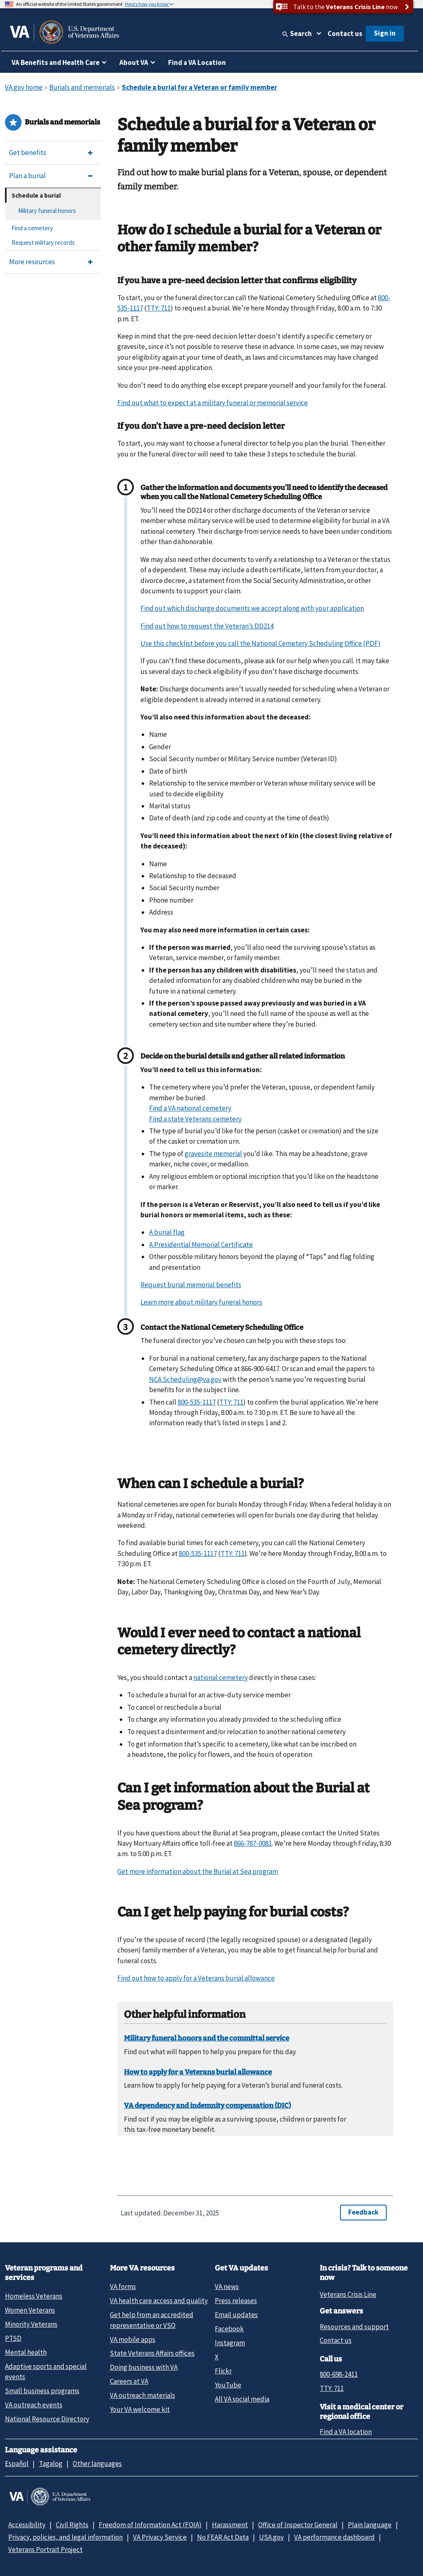 The height and width of the screenshot is (2576, 423). I want to click on TTY: 711 [TTY. 7 1 1.], so click(159, 308).